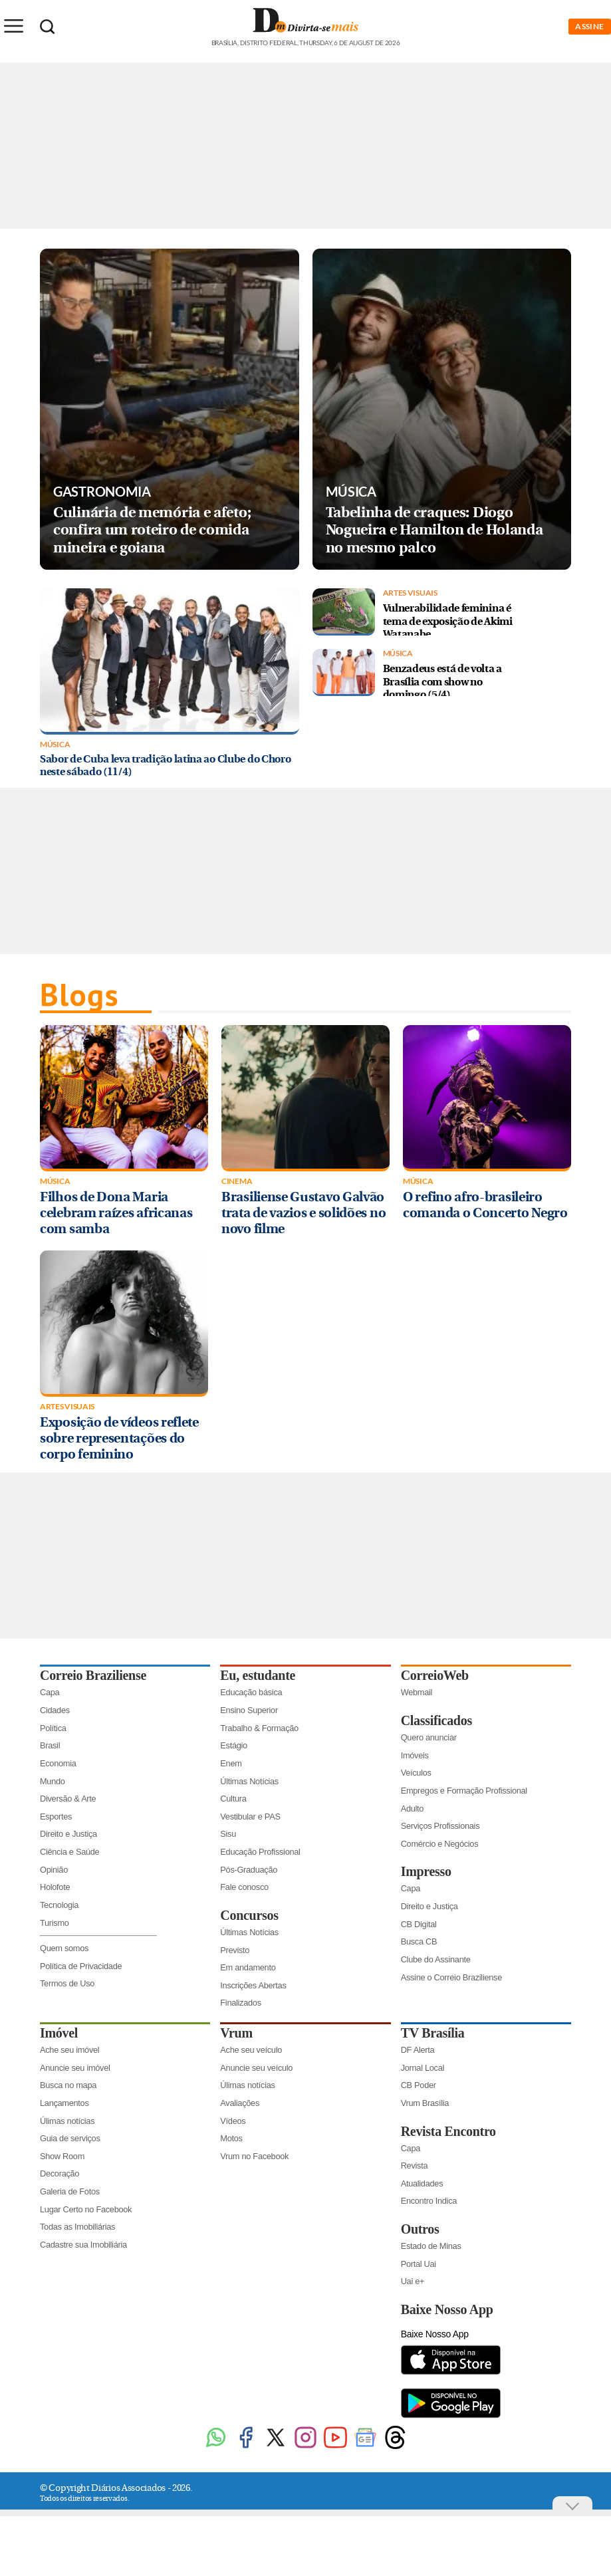 This screenshot has height=2576, width=611. What do you see at coordinates (422, 2183) in the screenshot?
I see `Atualidades` at bounding box center [422, 2183].